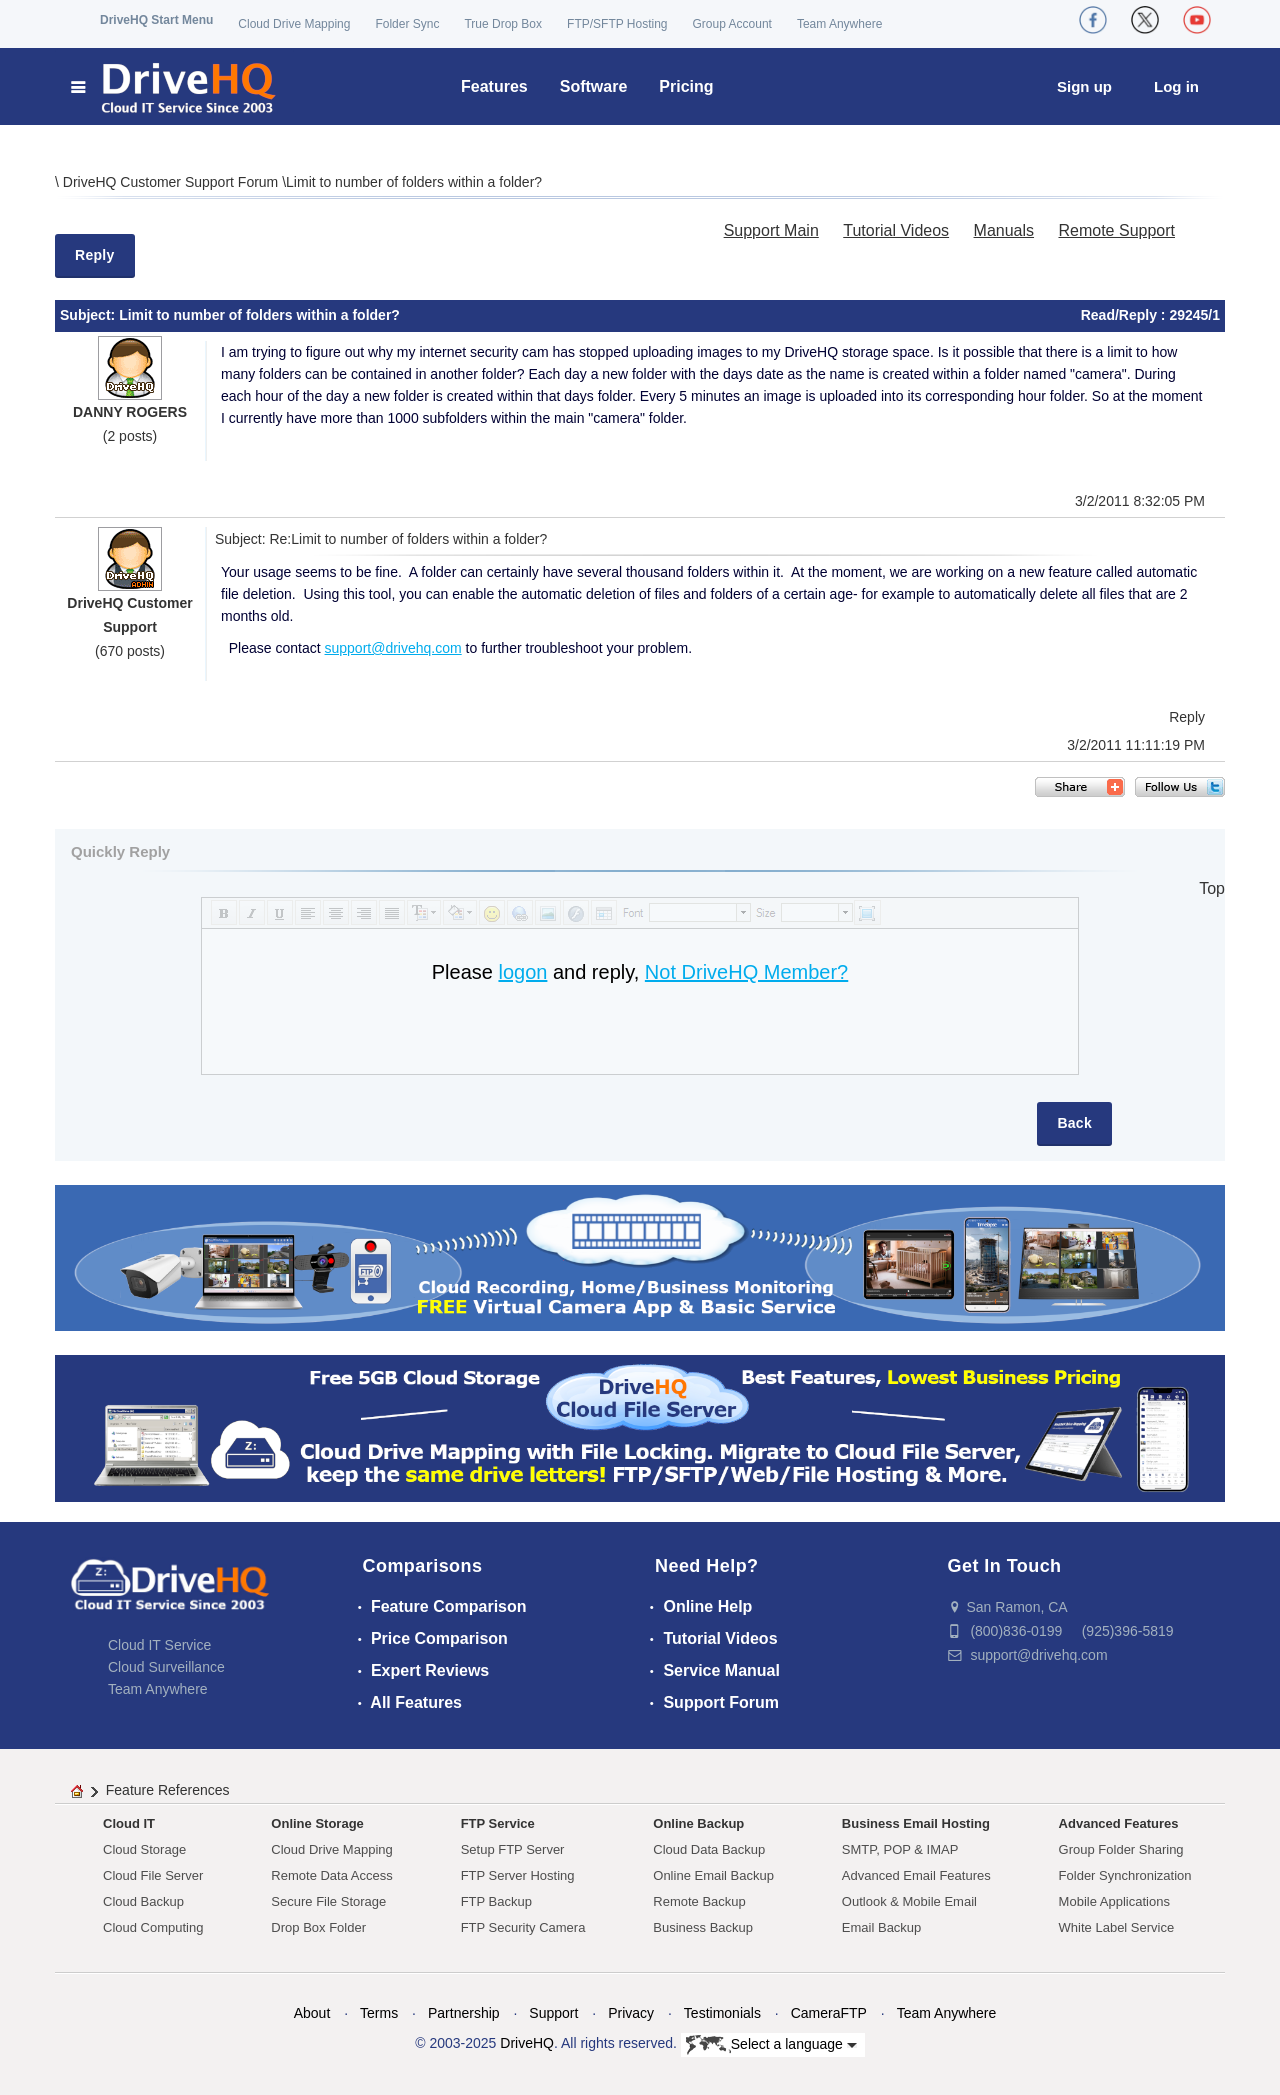 The width and height of the screenshot is (1280, 2095). I want to click on Log in, so click(1176, 86).